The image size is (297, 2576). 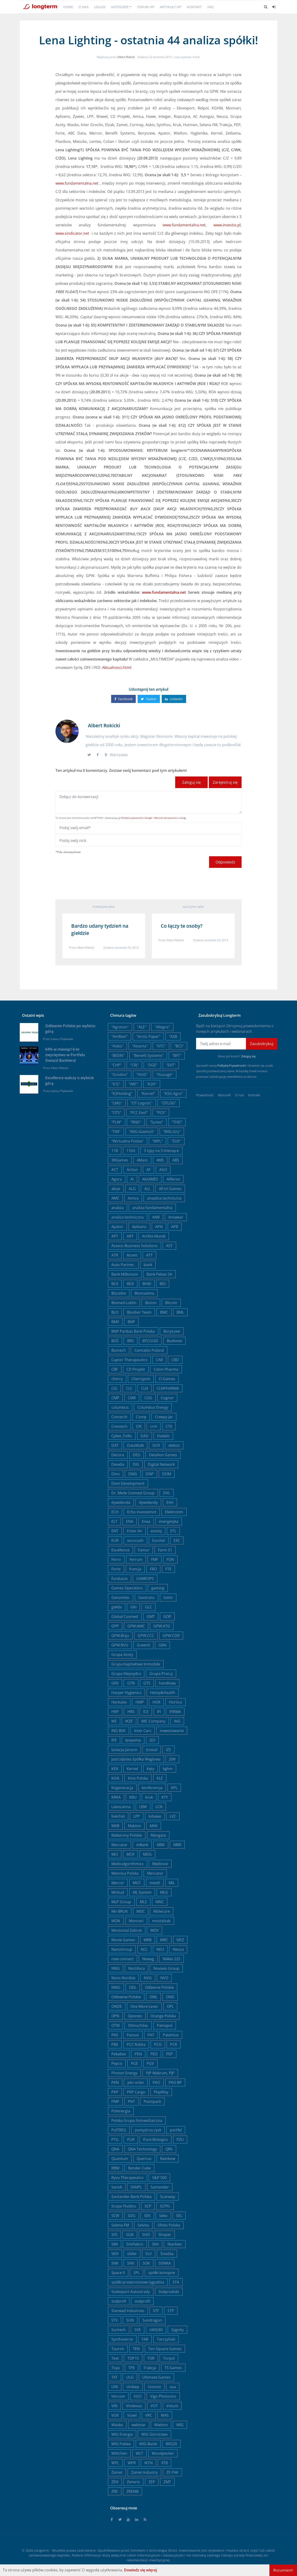 What do you see at coordinates (114, 2092) in the screenshot?
I see `PKP` at bounding box center [114, 2092].